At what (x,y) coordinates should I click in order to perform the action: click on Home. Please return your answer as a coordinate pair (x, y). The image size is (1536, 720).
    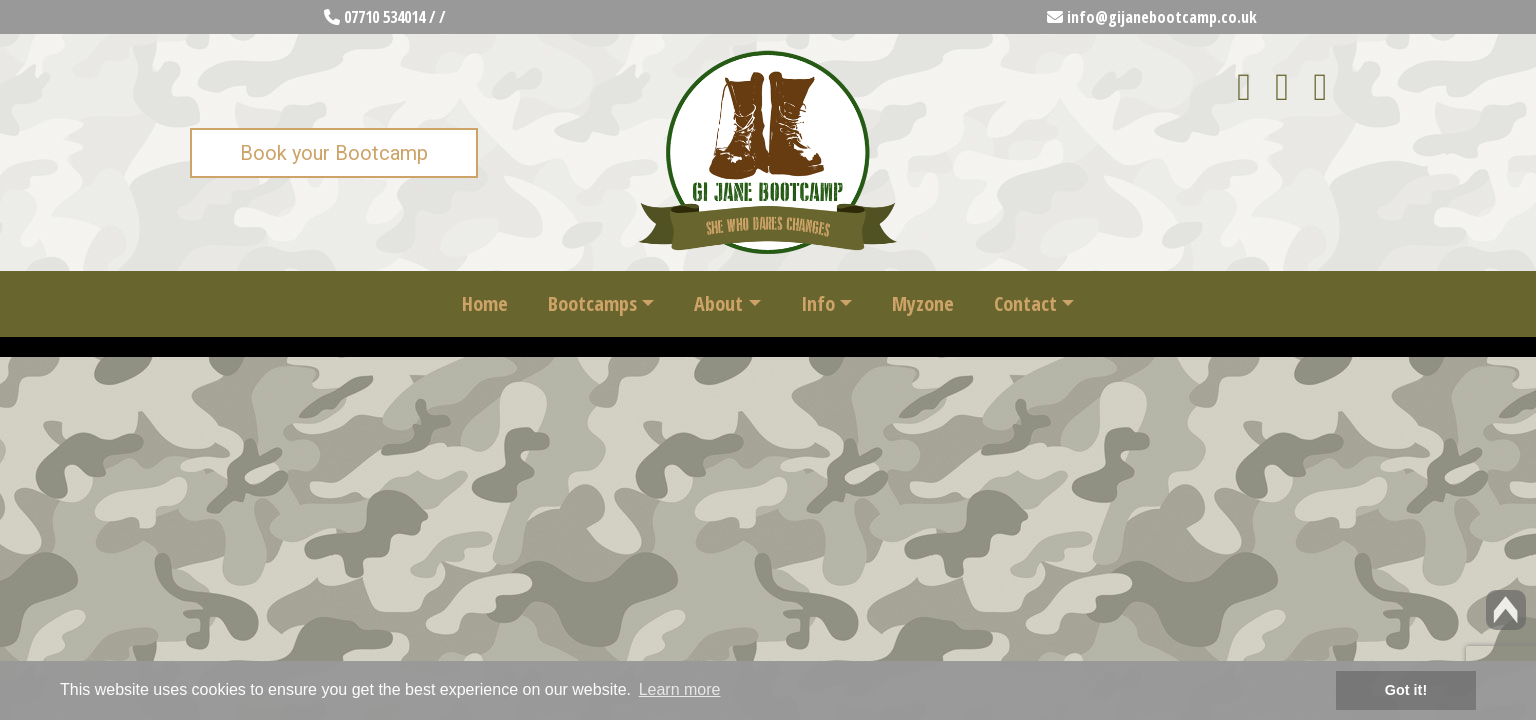
    Looking at the image, I should click on (485, 303).